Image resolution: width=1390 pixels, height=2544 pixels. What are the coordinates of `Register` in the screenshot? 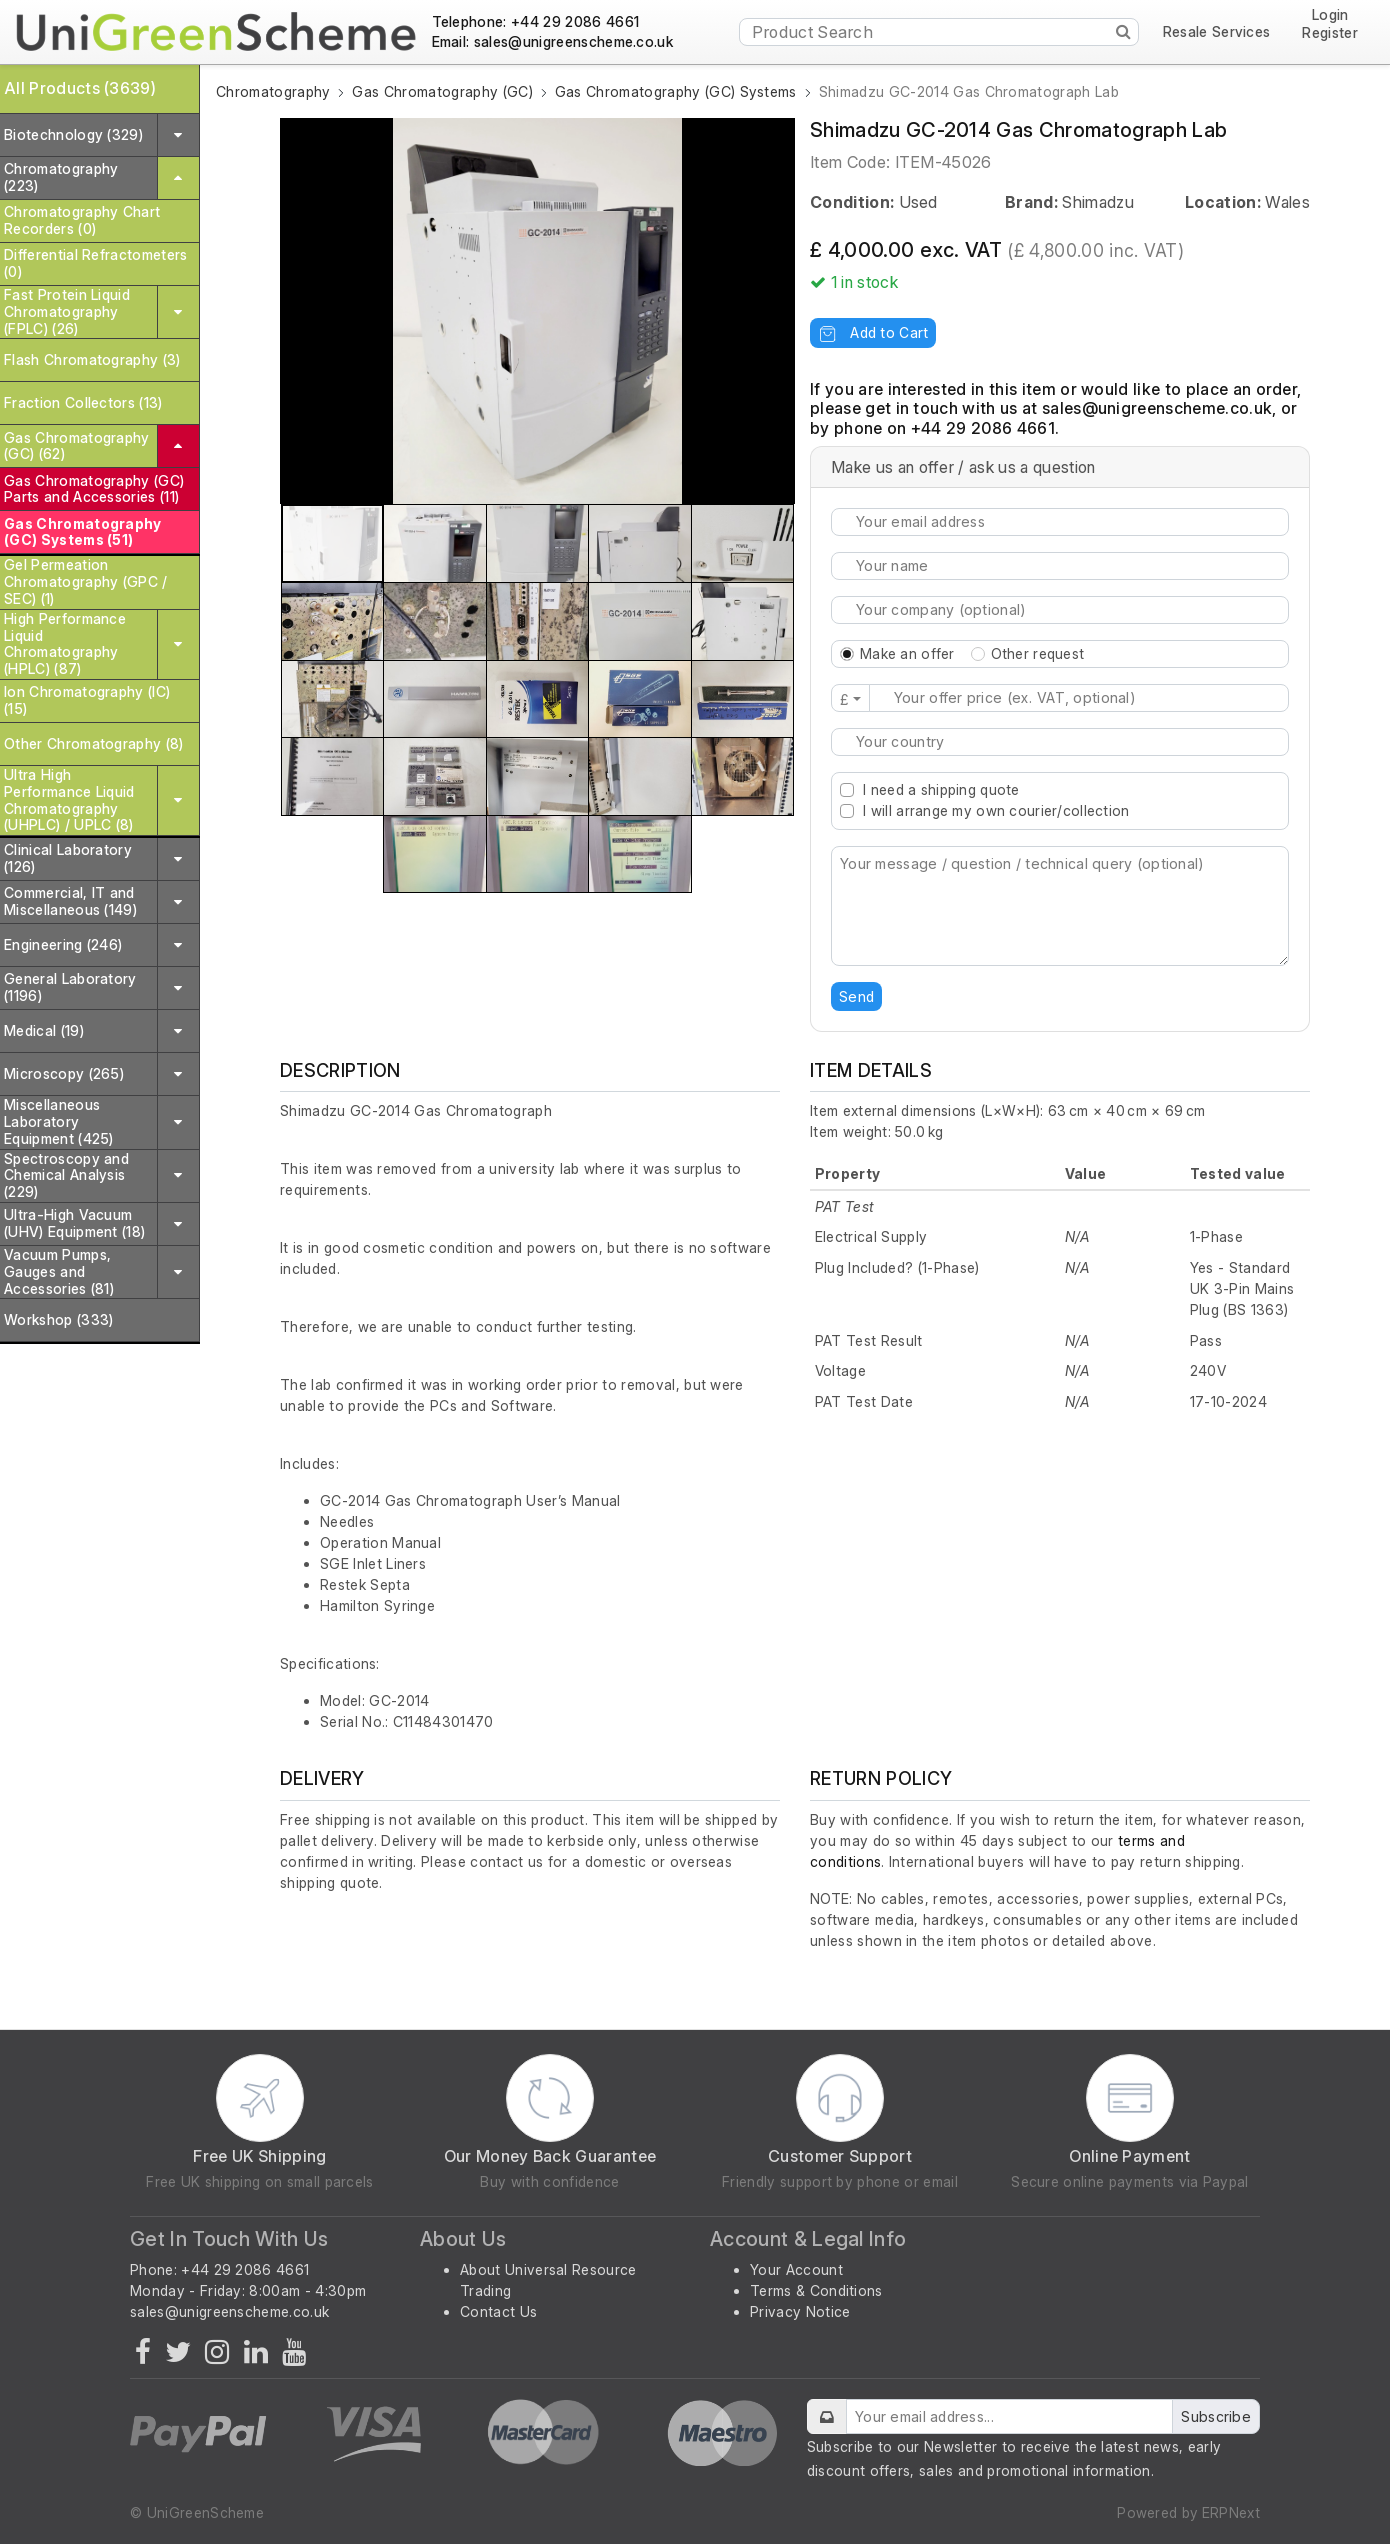 It's located at (1330, 33).